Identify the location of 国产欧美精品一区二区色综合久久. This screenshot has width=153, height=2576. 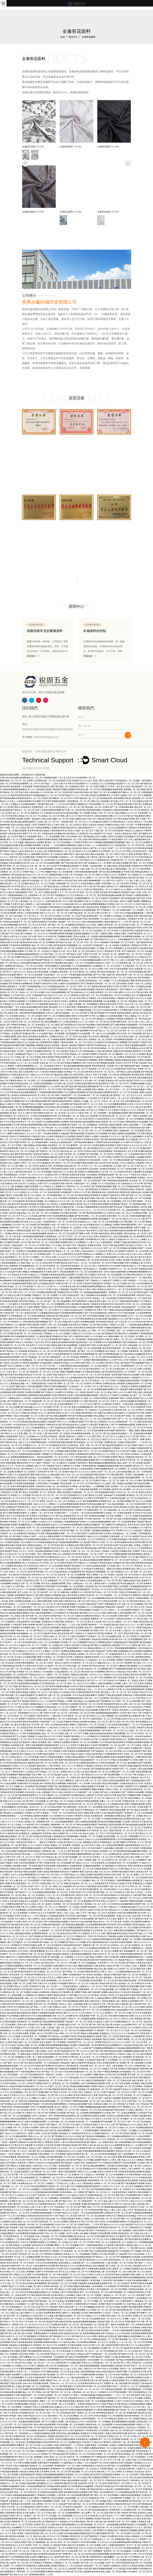
(15, 1115).